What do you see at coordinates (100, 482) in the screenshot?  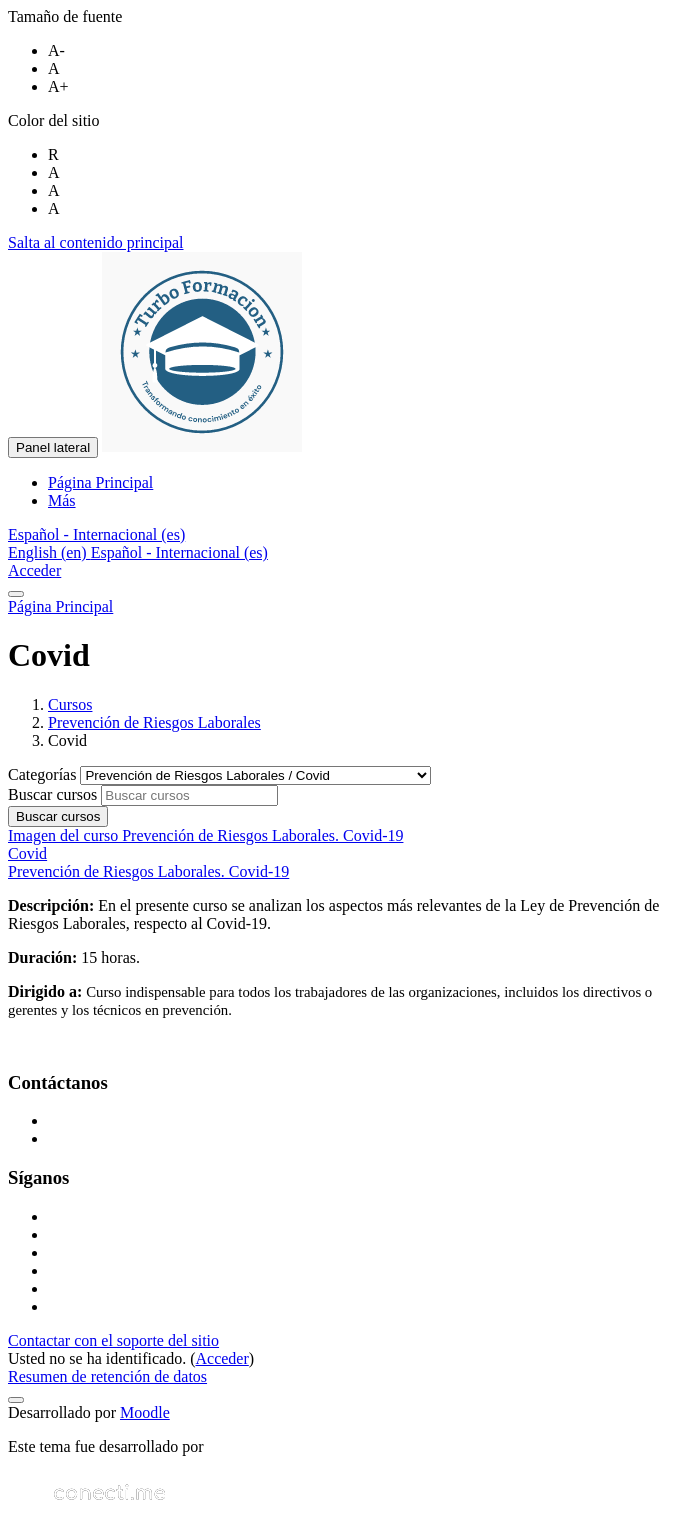 I see `Página Principal [menuitem]` at bounding box center [100, 482].